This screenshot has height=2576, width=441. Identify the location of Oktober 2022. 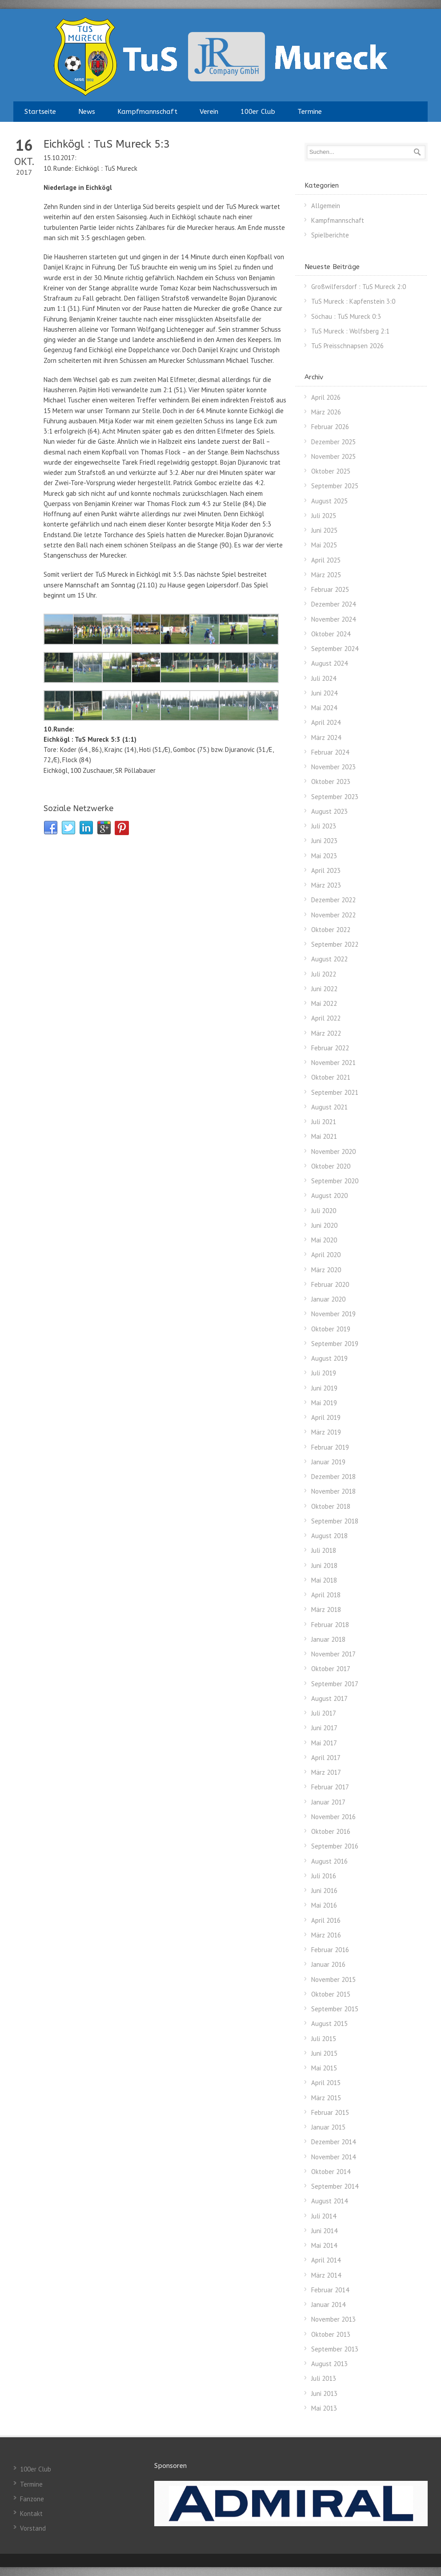
(330, 929).